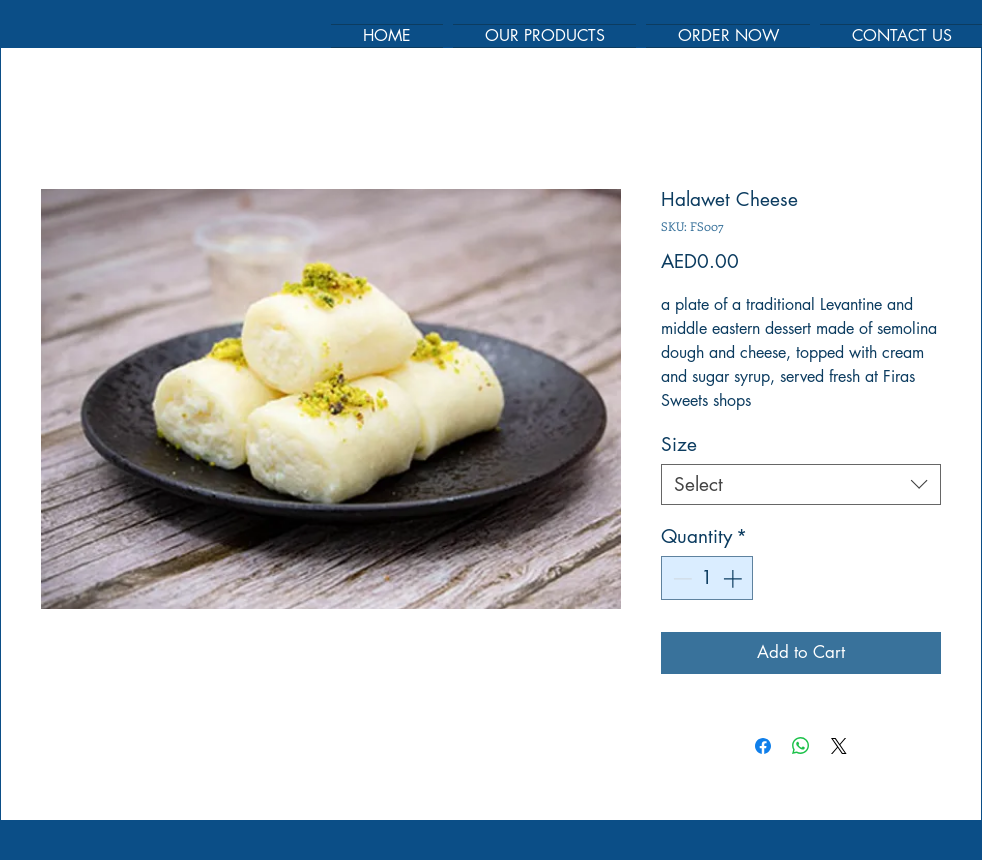  I want to click on [Share on Facebook], so click(763, 746).